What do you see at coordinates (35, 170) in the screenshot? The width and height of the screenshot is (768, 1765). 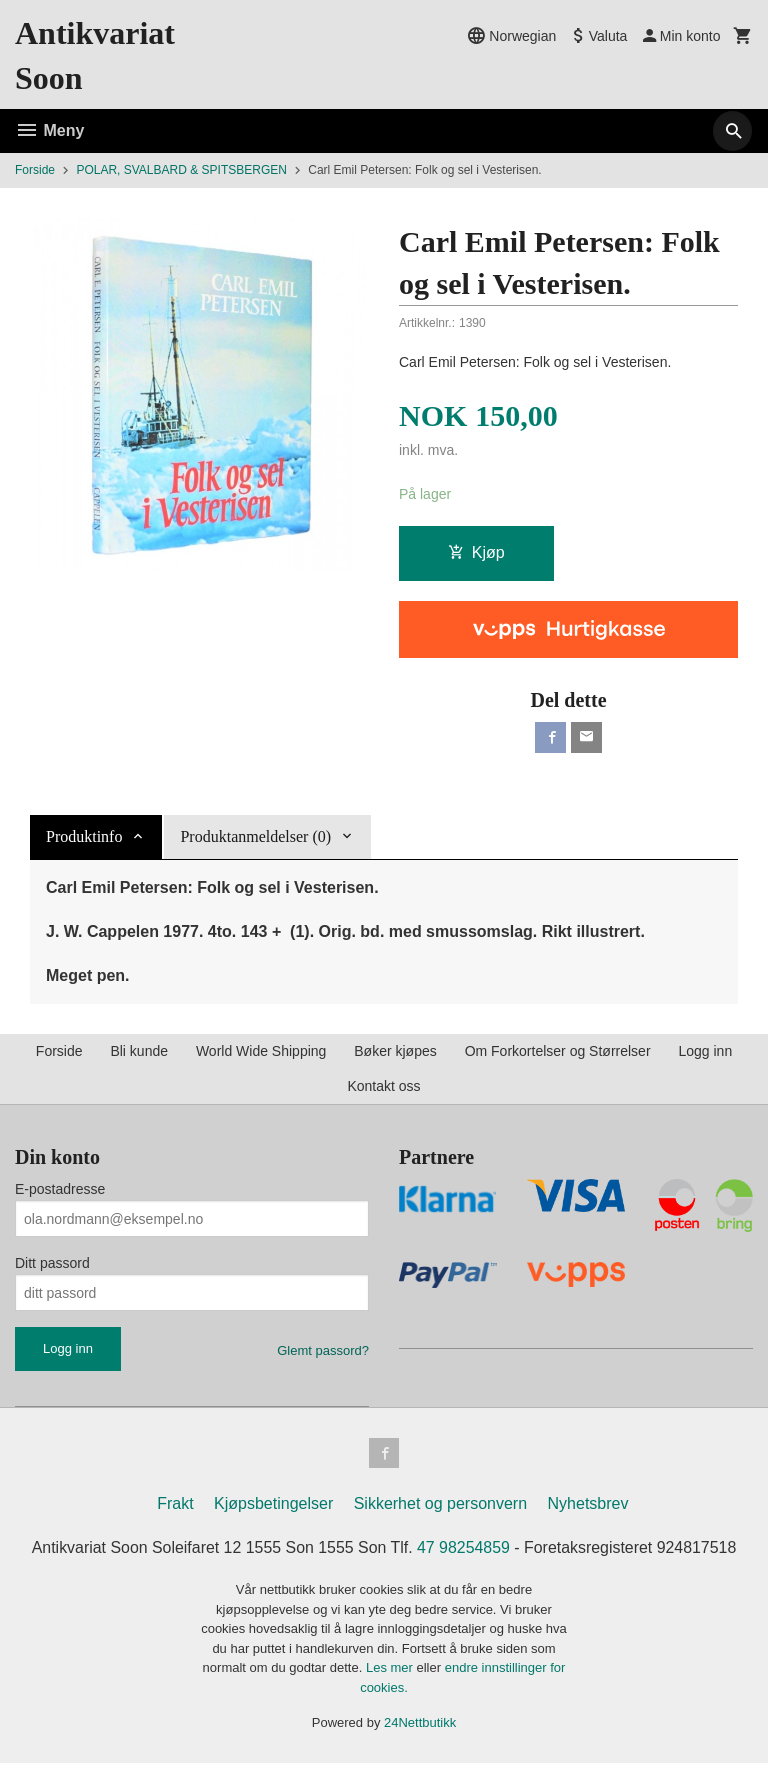 I see `Forside` at bounding box center [35, 170].